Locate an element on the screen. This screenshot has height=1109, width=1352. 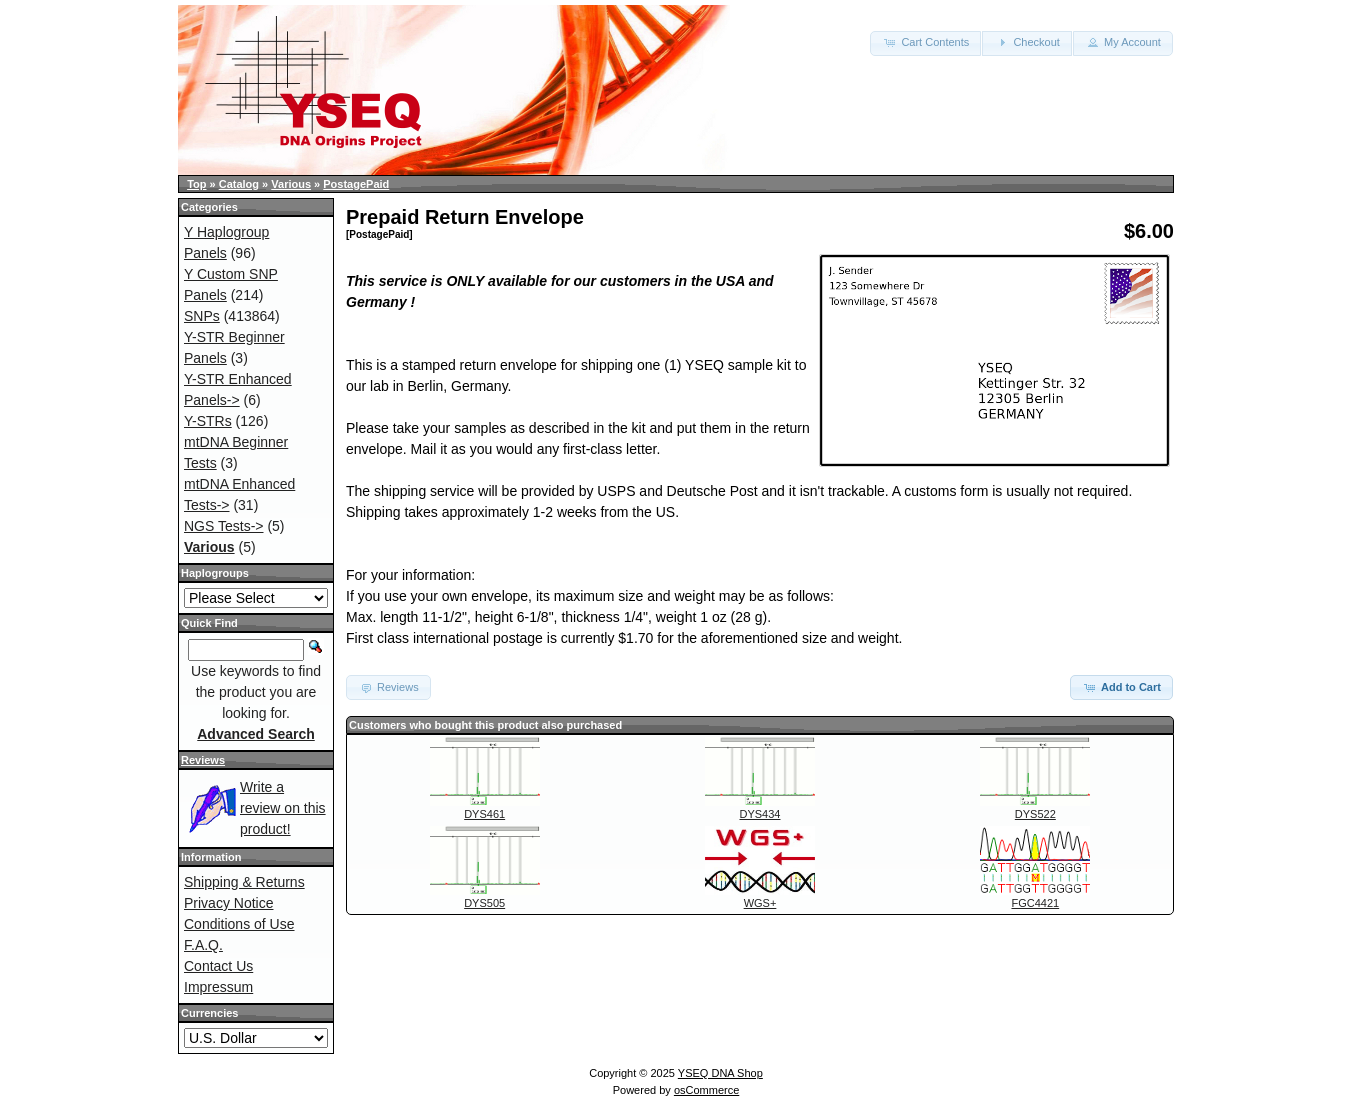
Shipping & Returns is located at coordinates (244, 882).